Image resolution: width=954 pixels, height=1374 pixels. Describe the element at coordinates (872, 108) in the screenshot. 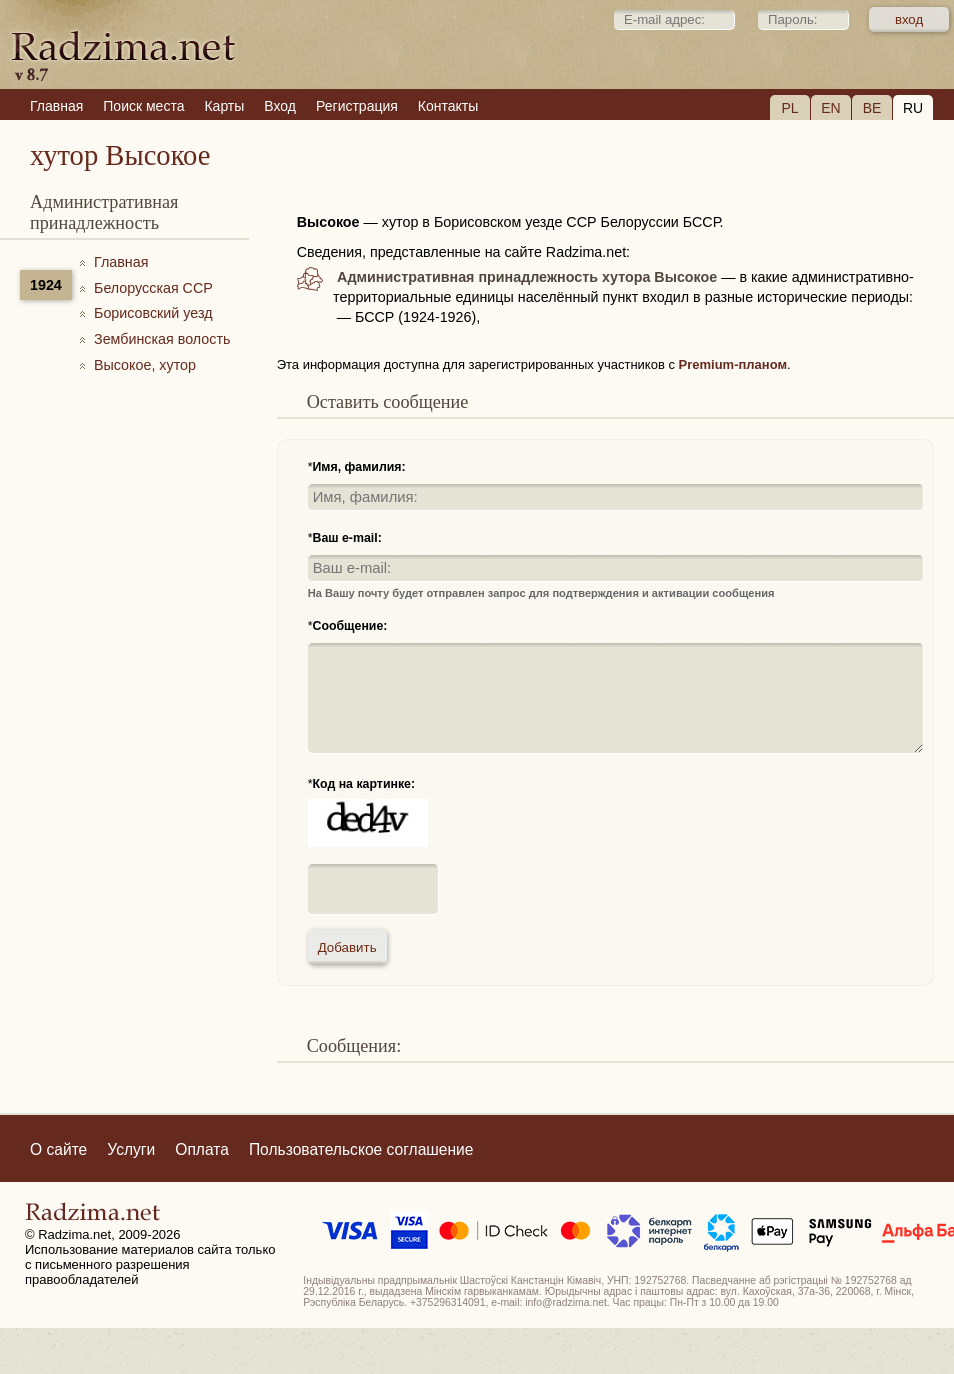

I see `BE` at that location.